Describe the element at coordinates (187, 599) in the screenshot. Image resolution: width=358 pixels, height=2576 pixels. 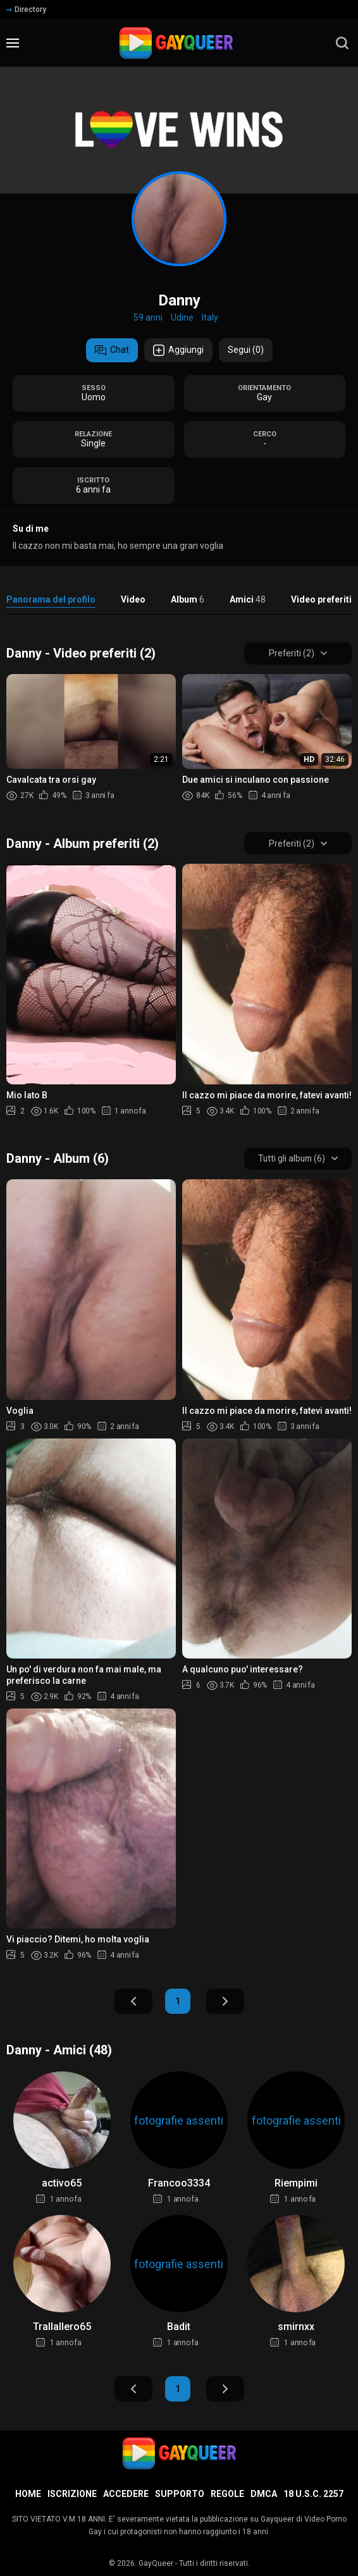
I see `Album` at that location.